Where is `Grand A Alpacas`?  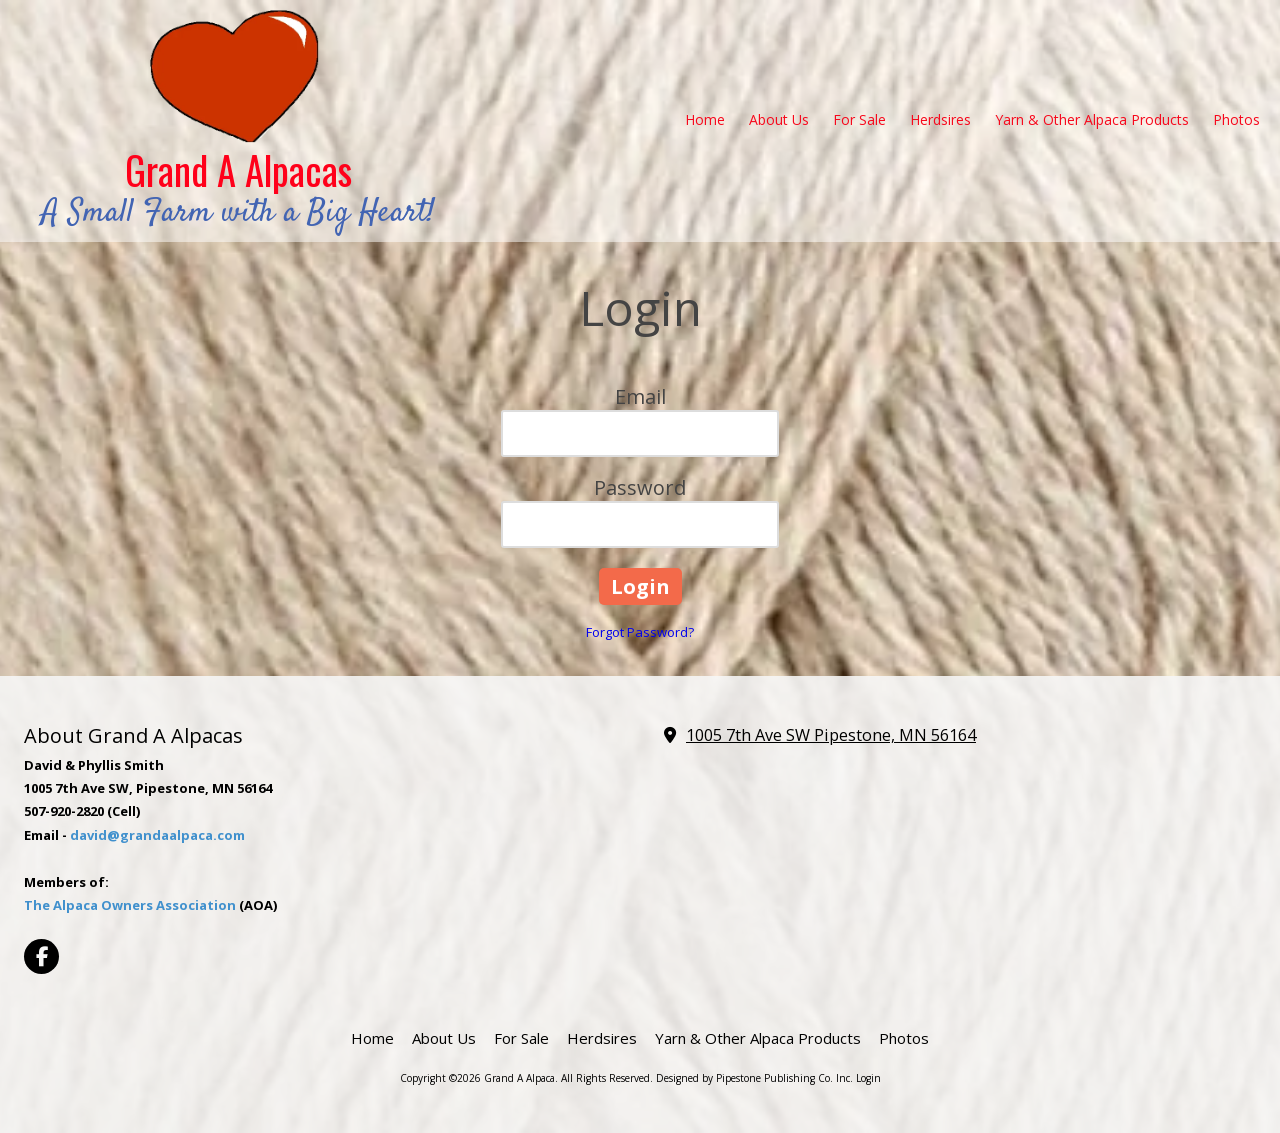 Grand A Alpacas is located at coordinates (238, 169).